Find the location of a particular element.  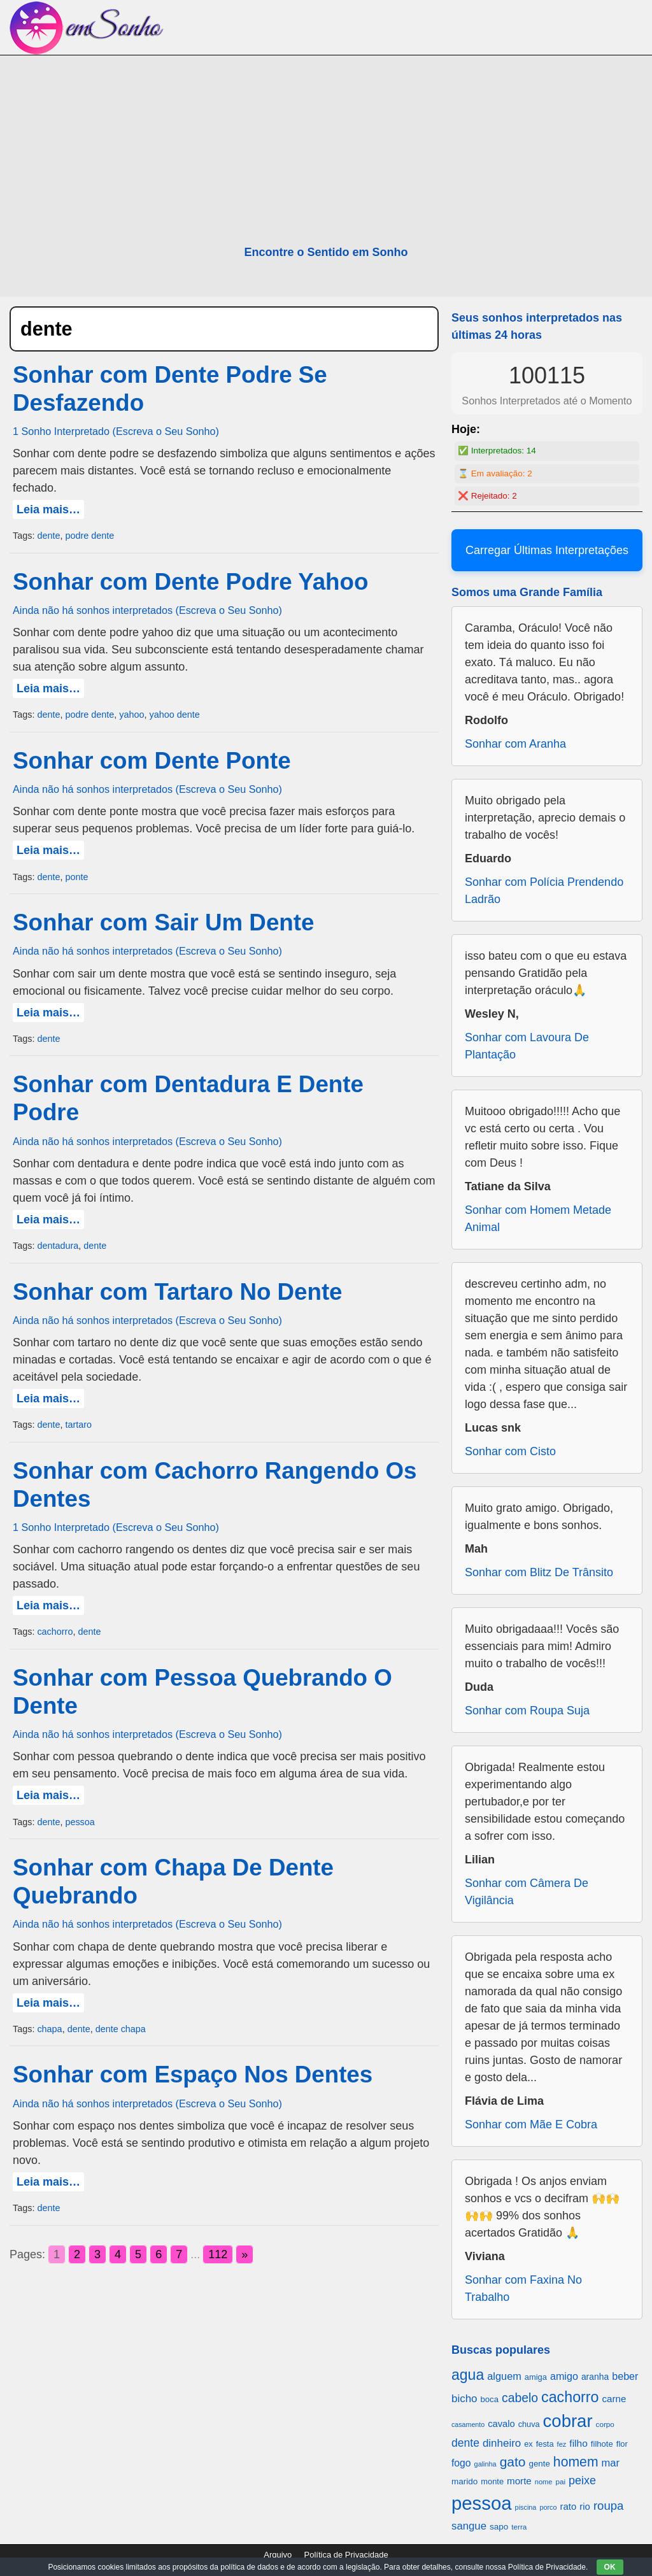

sapo [sapo (701 itens)] is located at coordinates (499, 2526).